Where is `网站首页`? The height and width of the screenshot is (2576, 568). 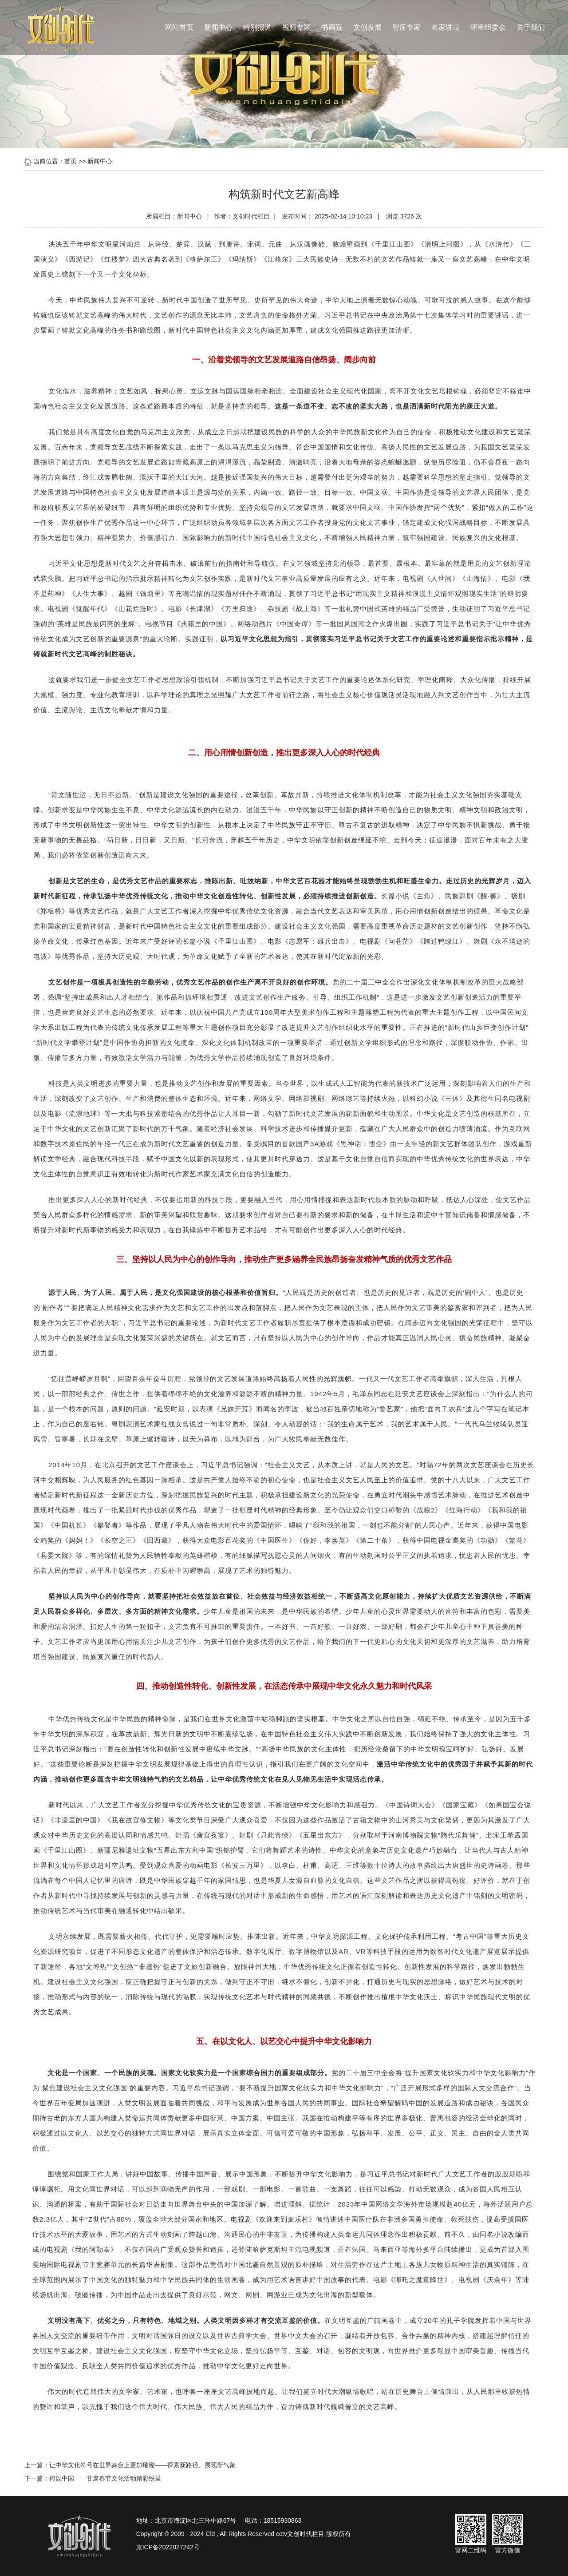 网站首页 is located at coordinates (179, 27).